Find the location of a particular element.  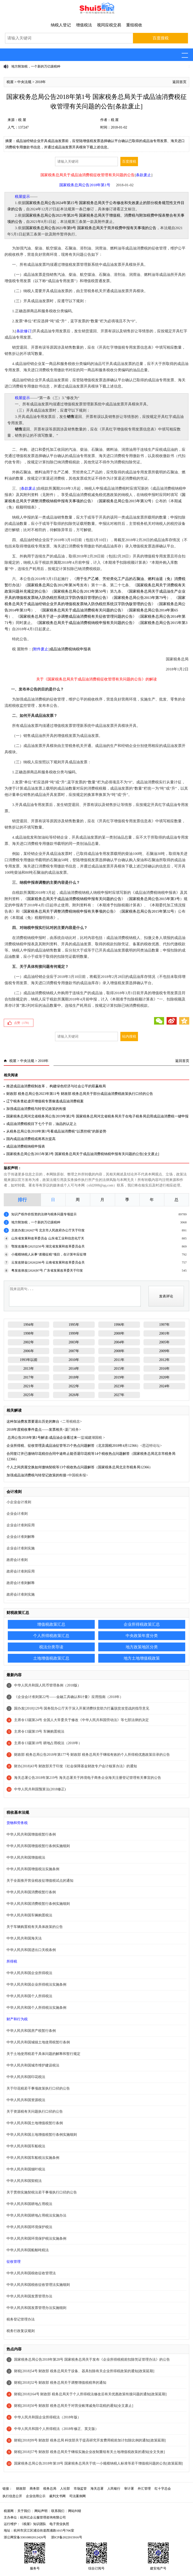

1993年以前 is located at coordinates (28, 1360).